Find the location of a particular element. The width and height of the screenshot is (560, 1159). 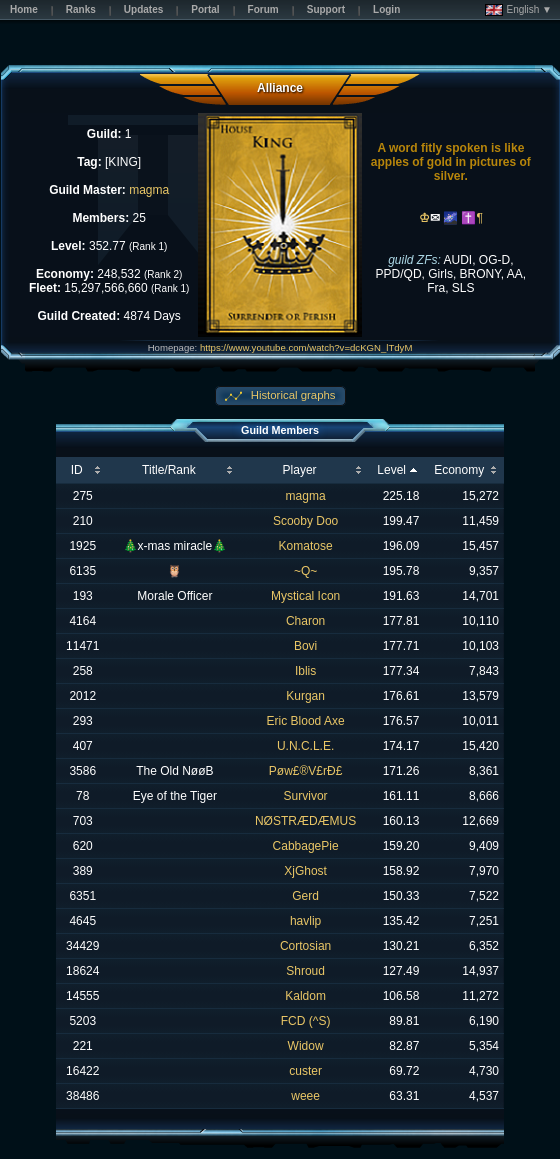

havlip is located at coordinates (305, 921).